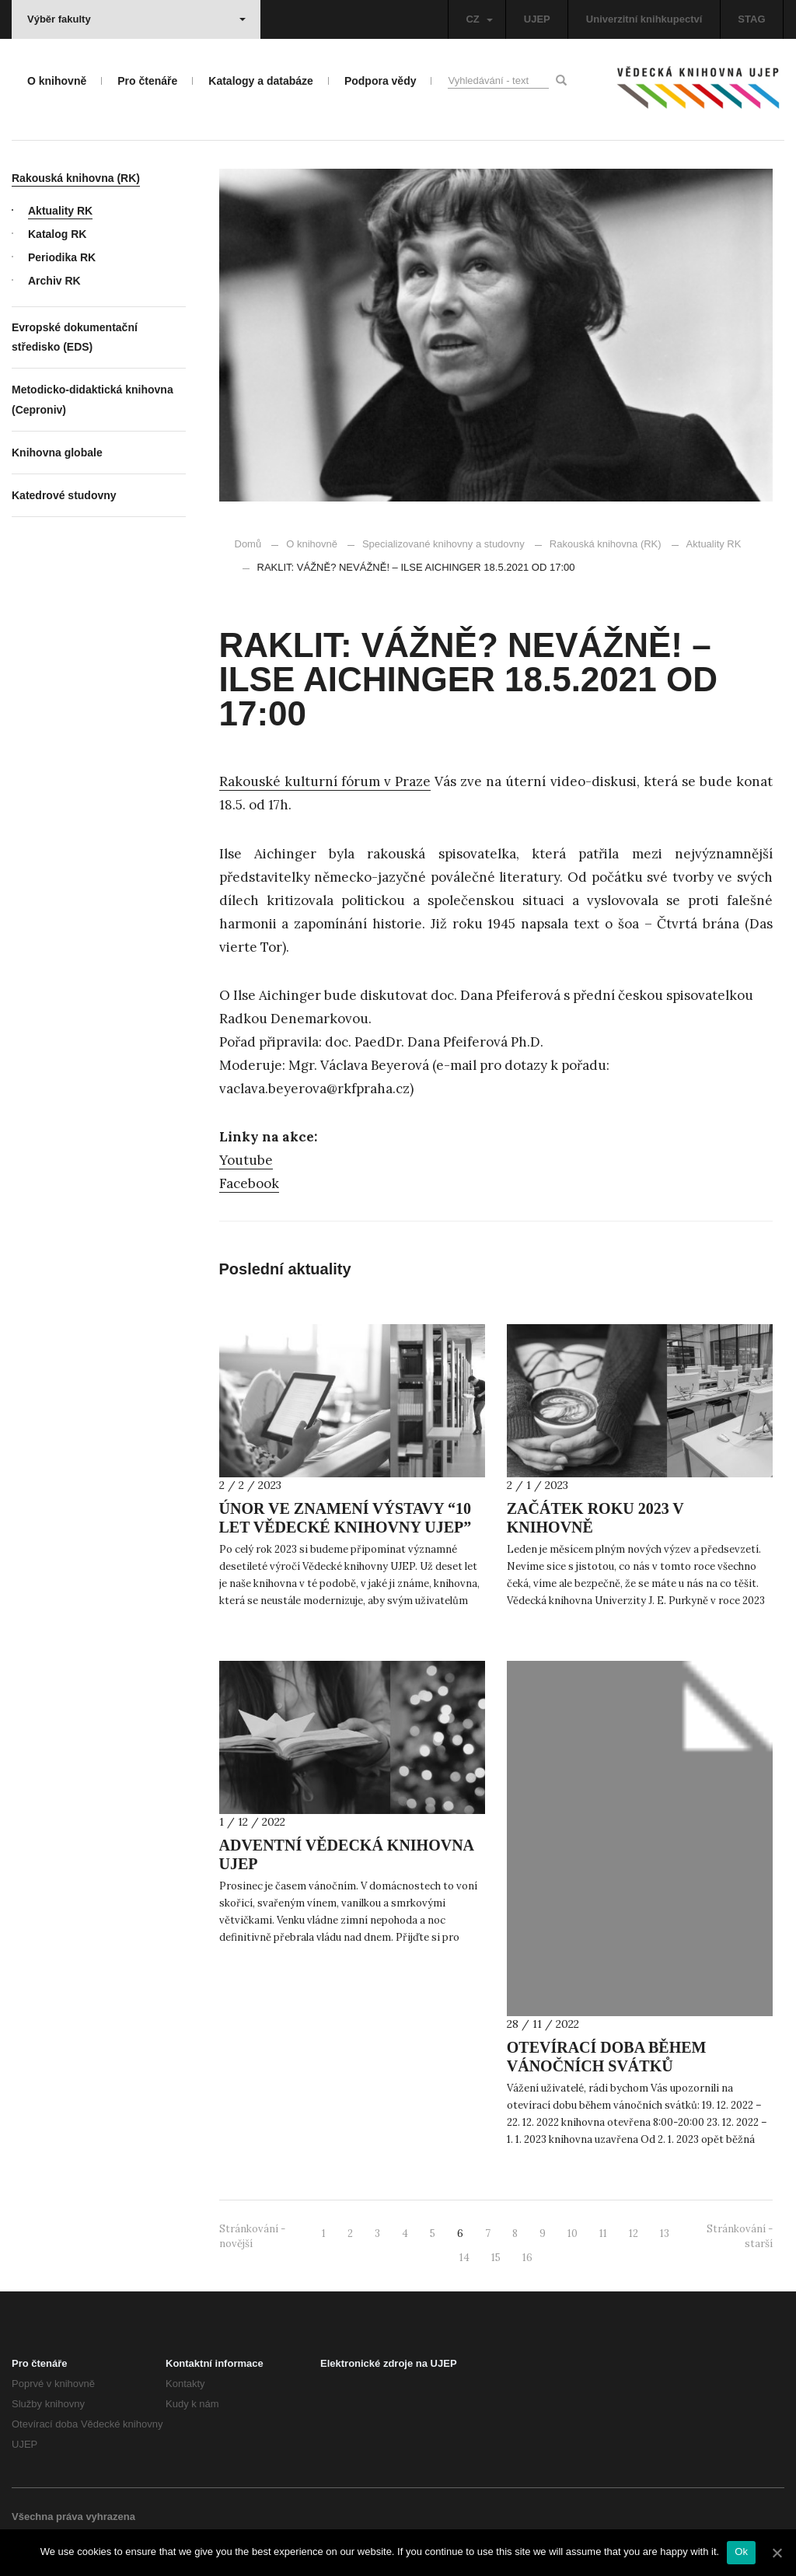  Describe the element at coordinates (136, 19) in the screenshot. I see `Výběr fakulty [button]` at that location.